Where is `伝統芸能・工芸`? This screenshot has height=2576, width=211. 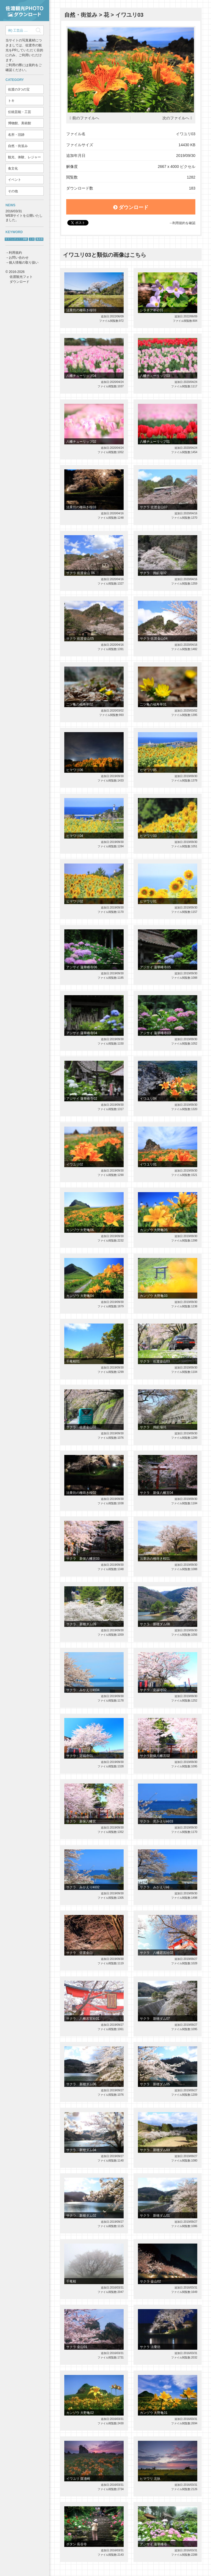 伝統芸能・工芸 is located at coordinates (19, 112).